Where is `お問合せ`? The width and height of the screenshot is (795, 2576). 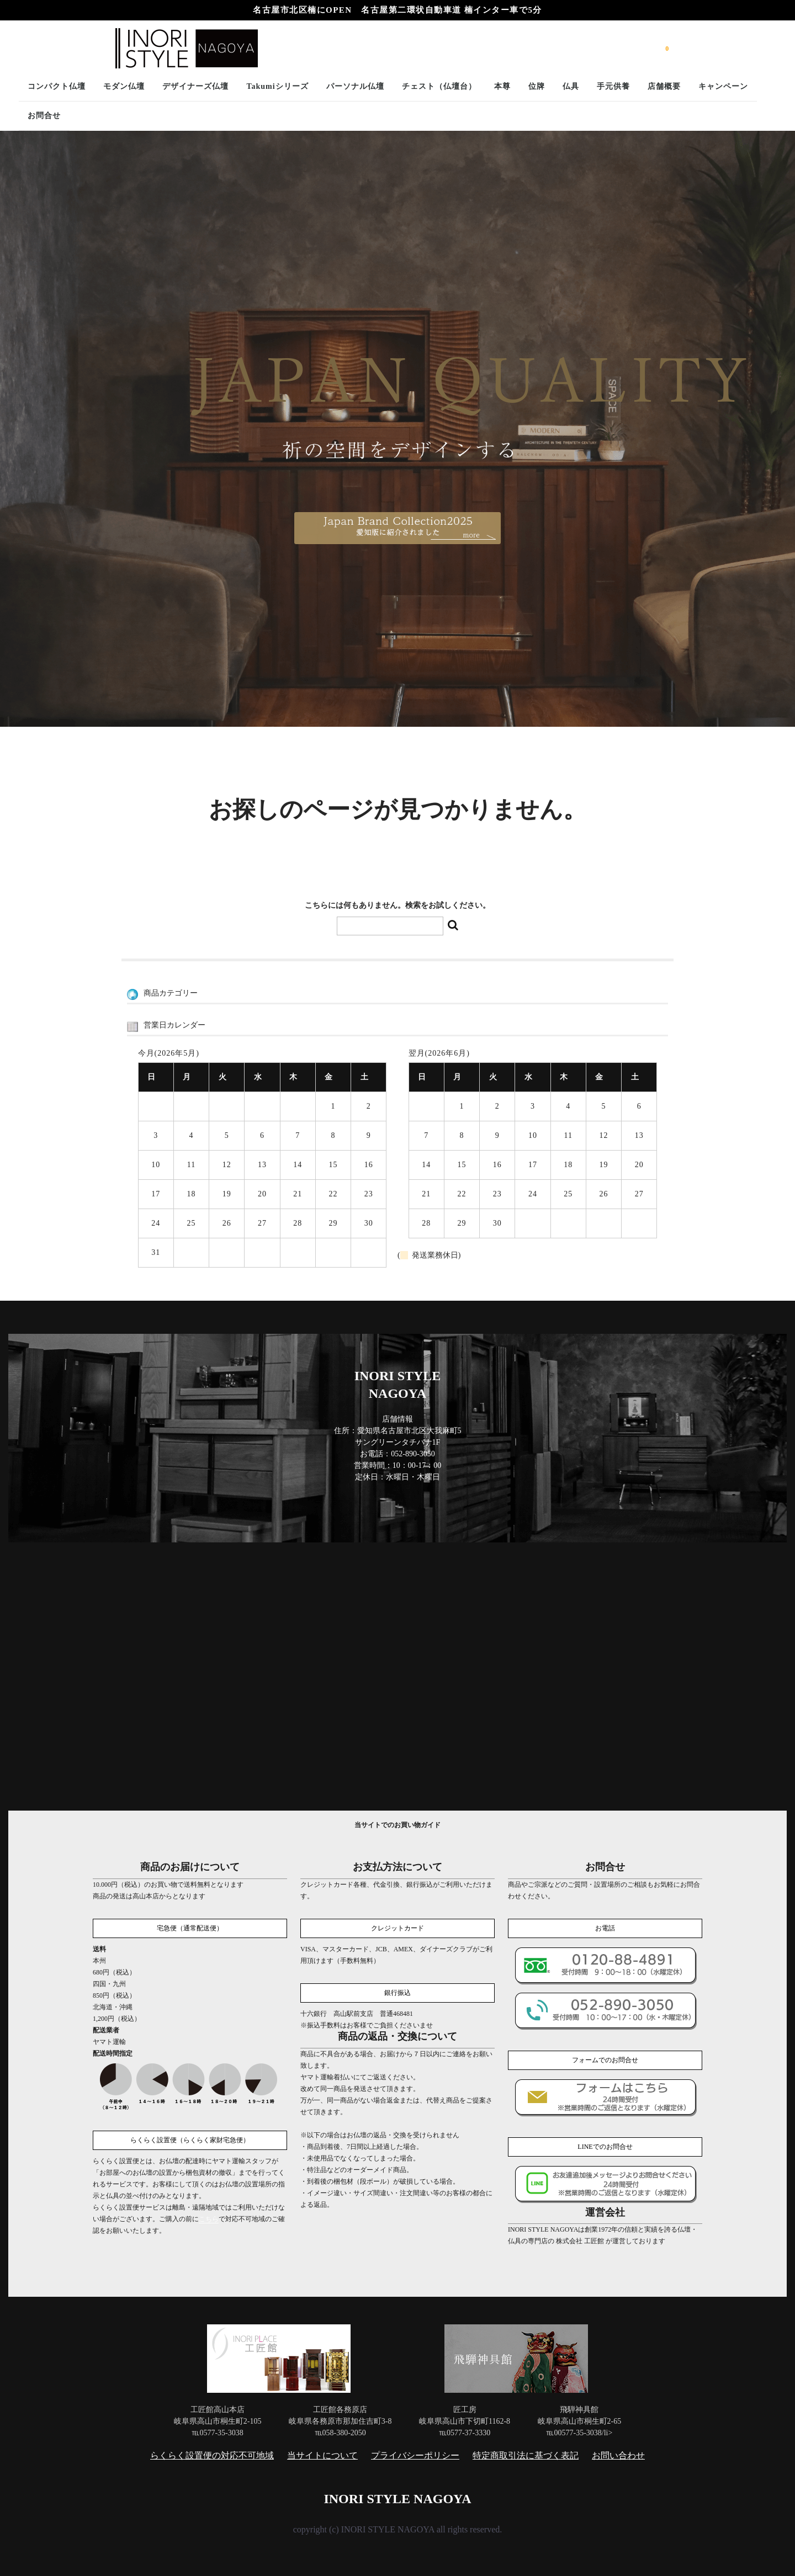
お問合せ is located at coordinates (44, 115).